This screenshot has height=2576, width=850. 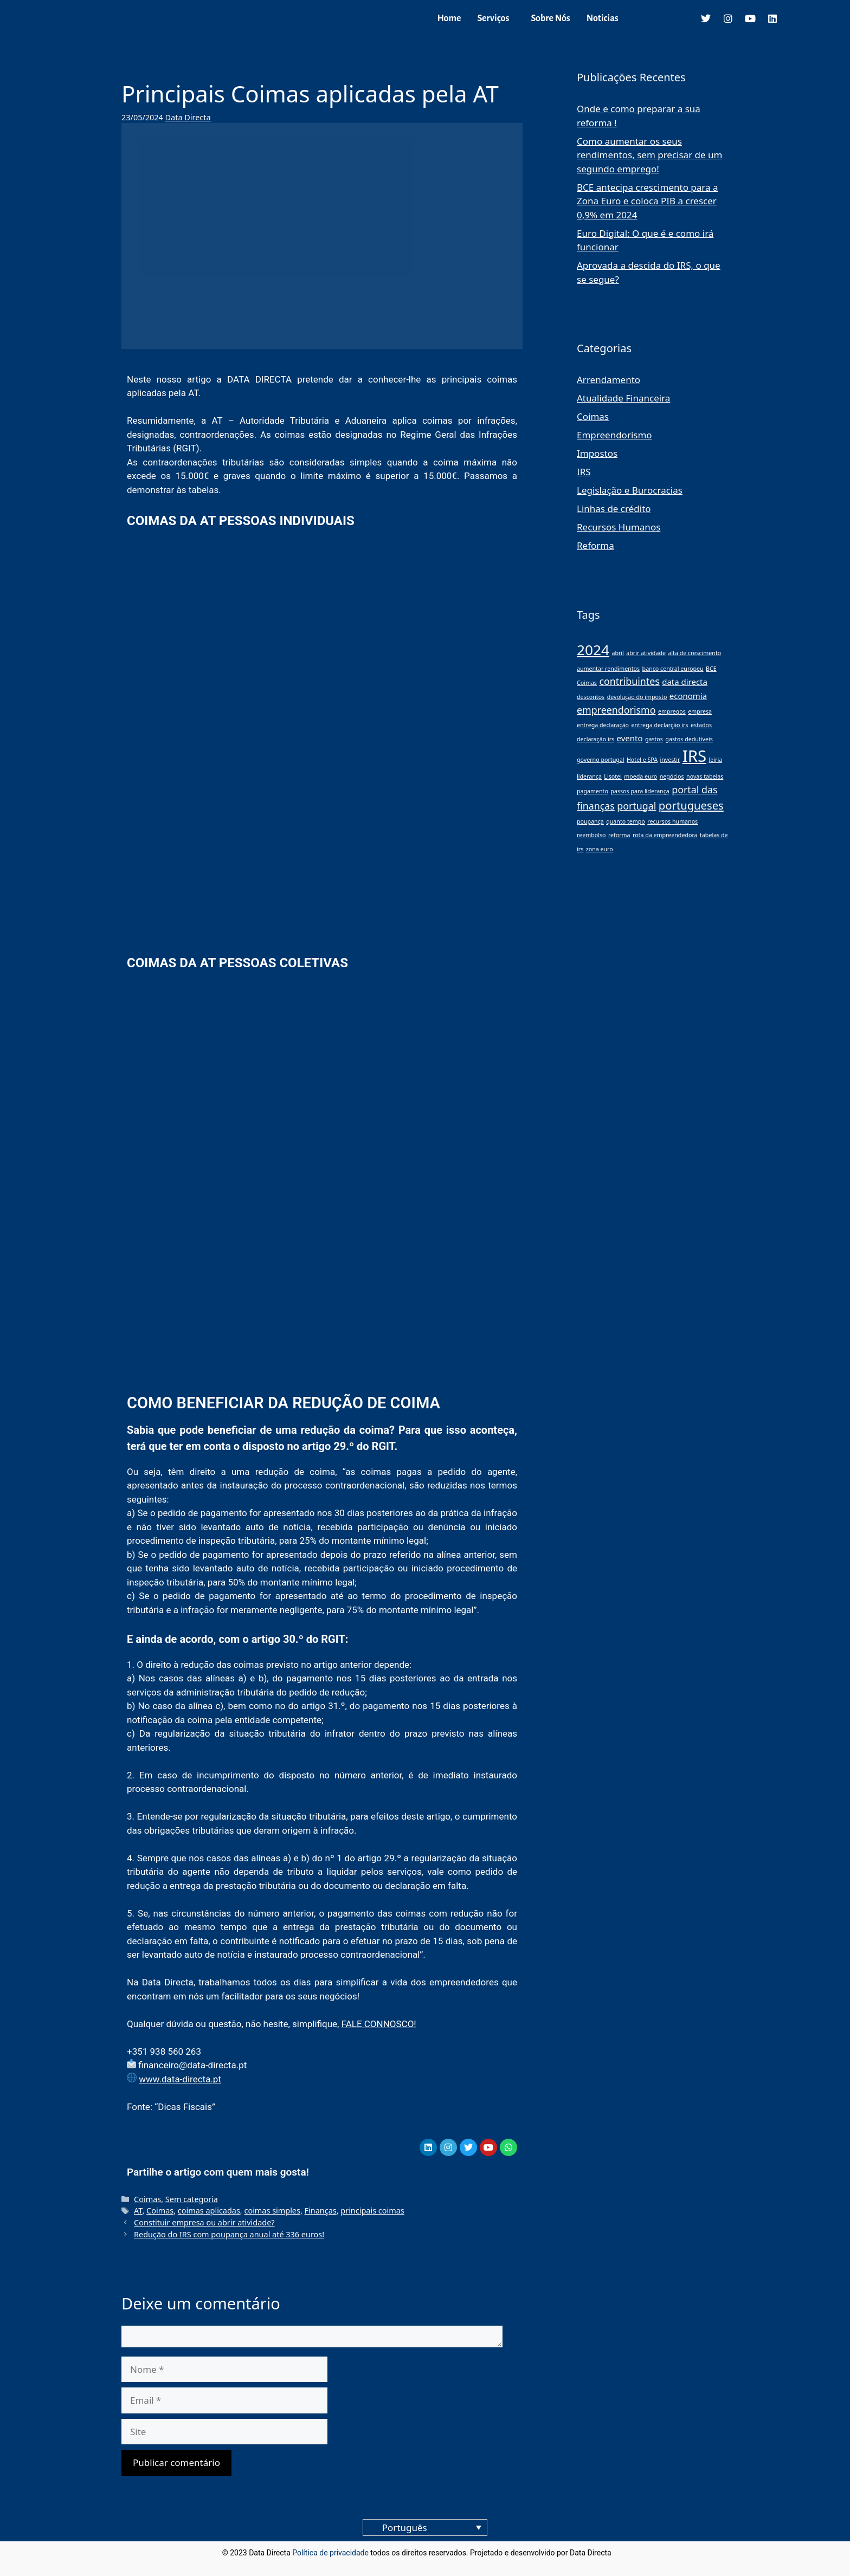 What do you see at coordinates (188, 117) in the screenshot?
I see `Data Directa` at bounding box center [188, 117].